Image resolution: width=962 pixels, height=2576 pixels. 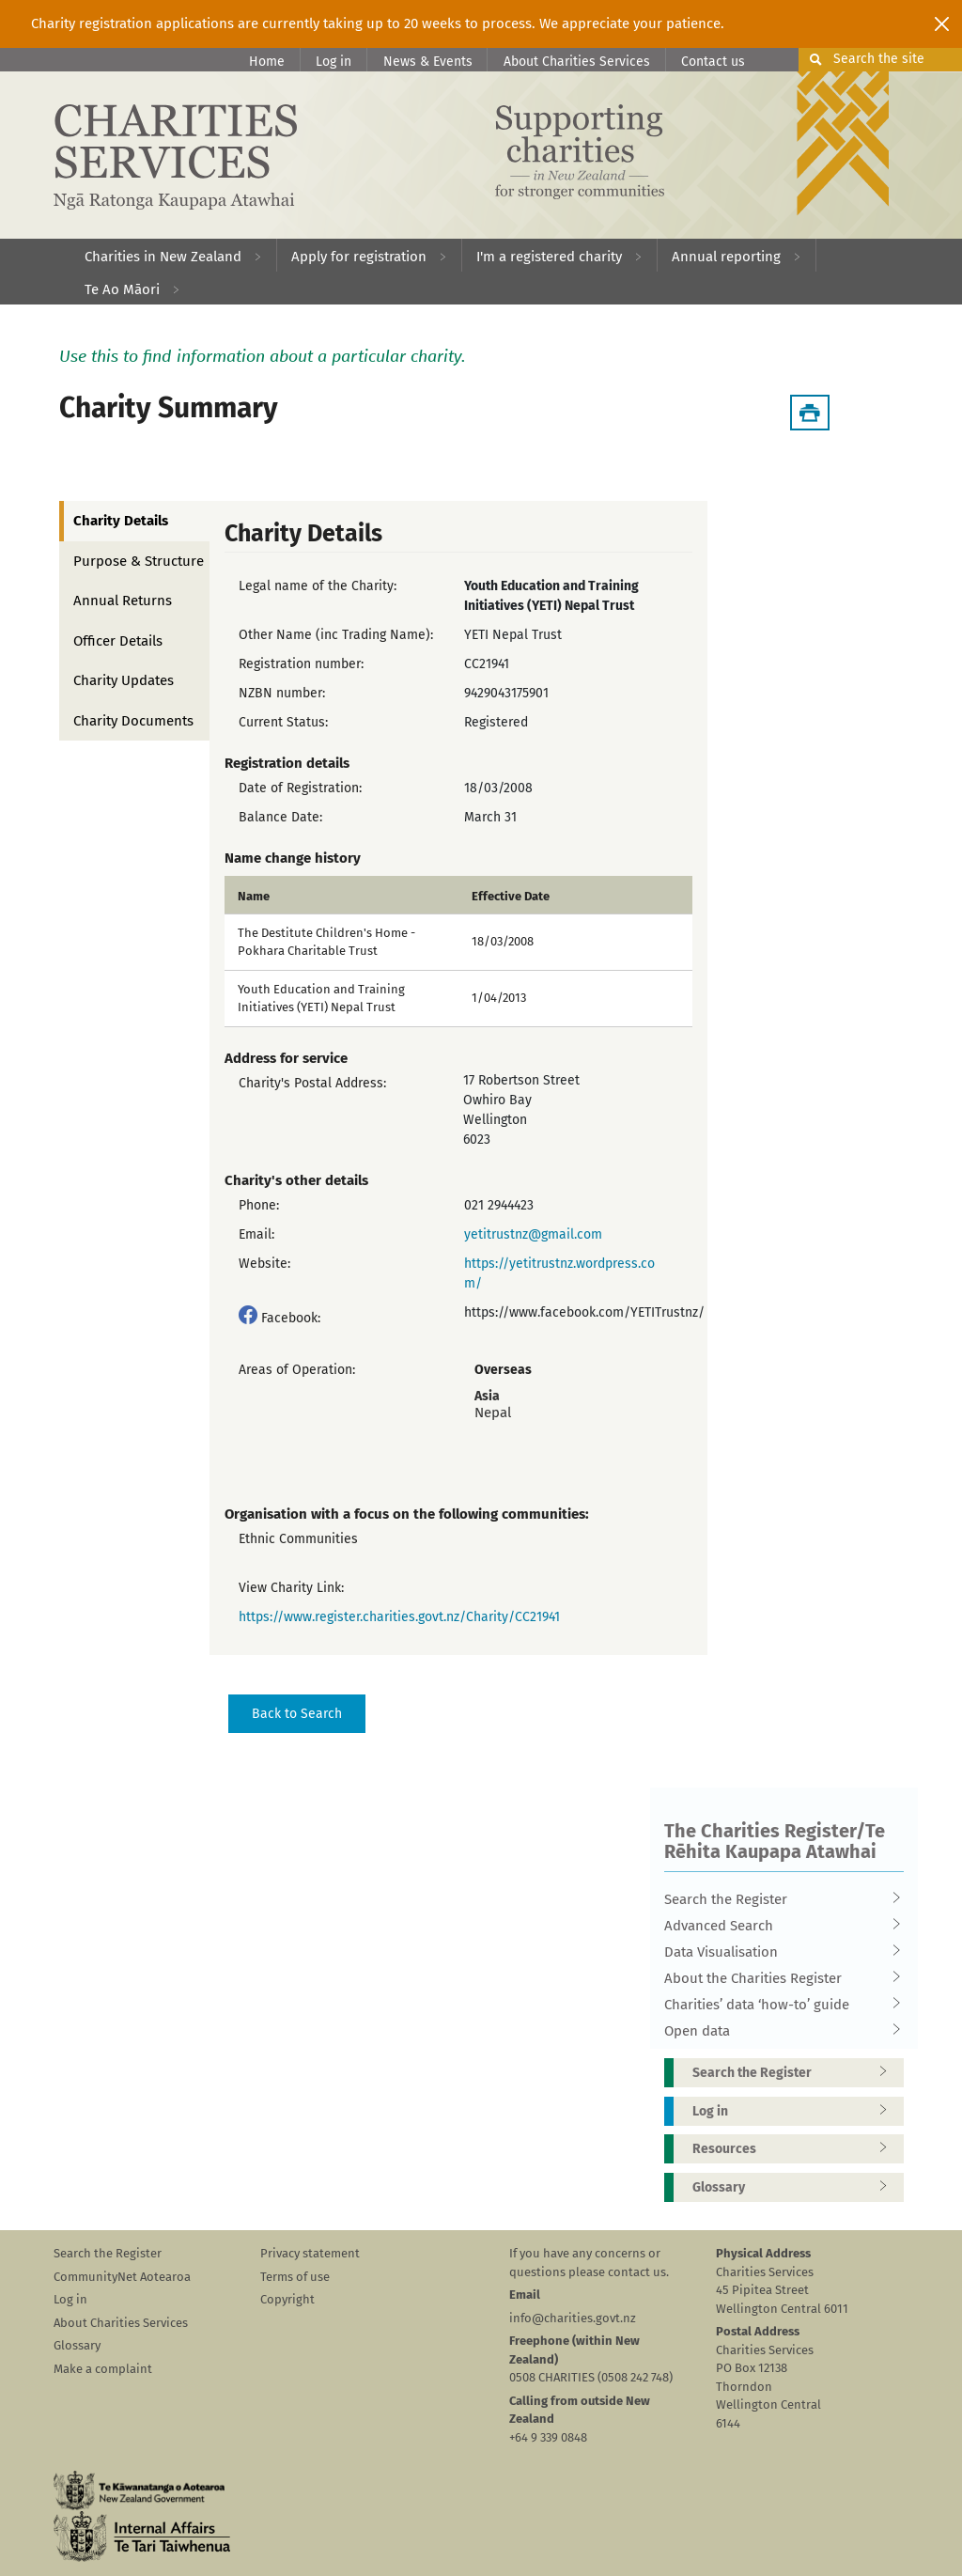 What do you see at coordinates (290, 1318) in the screenshot?
I see `Facebook:` at bounding box center [290, 1318].